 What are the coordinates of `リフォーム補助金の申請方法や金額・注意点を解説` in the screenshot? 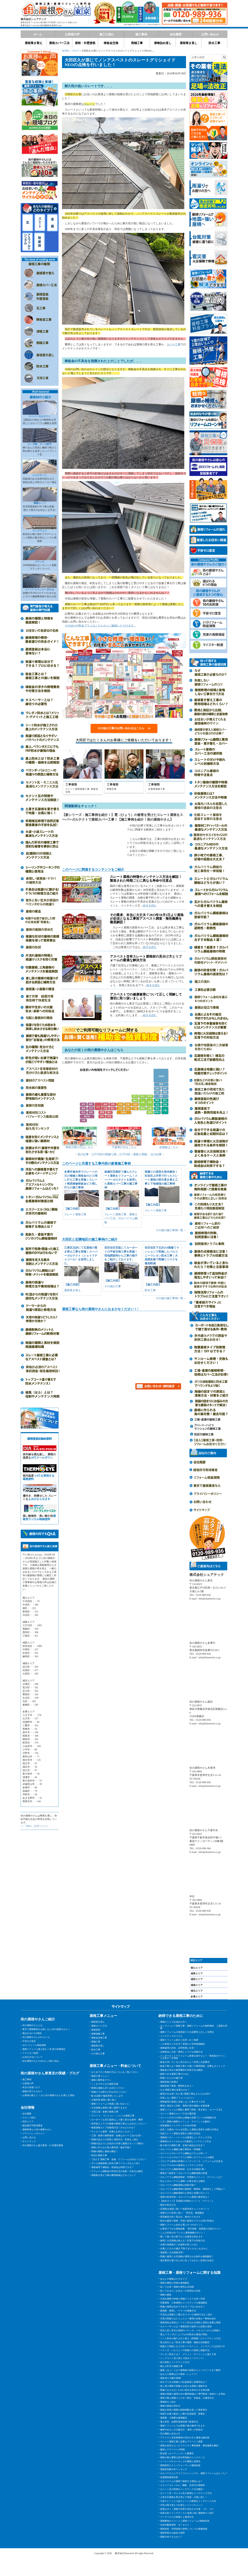 It's located at (117, 2171).